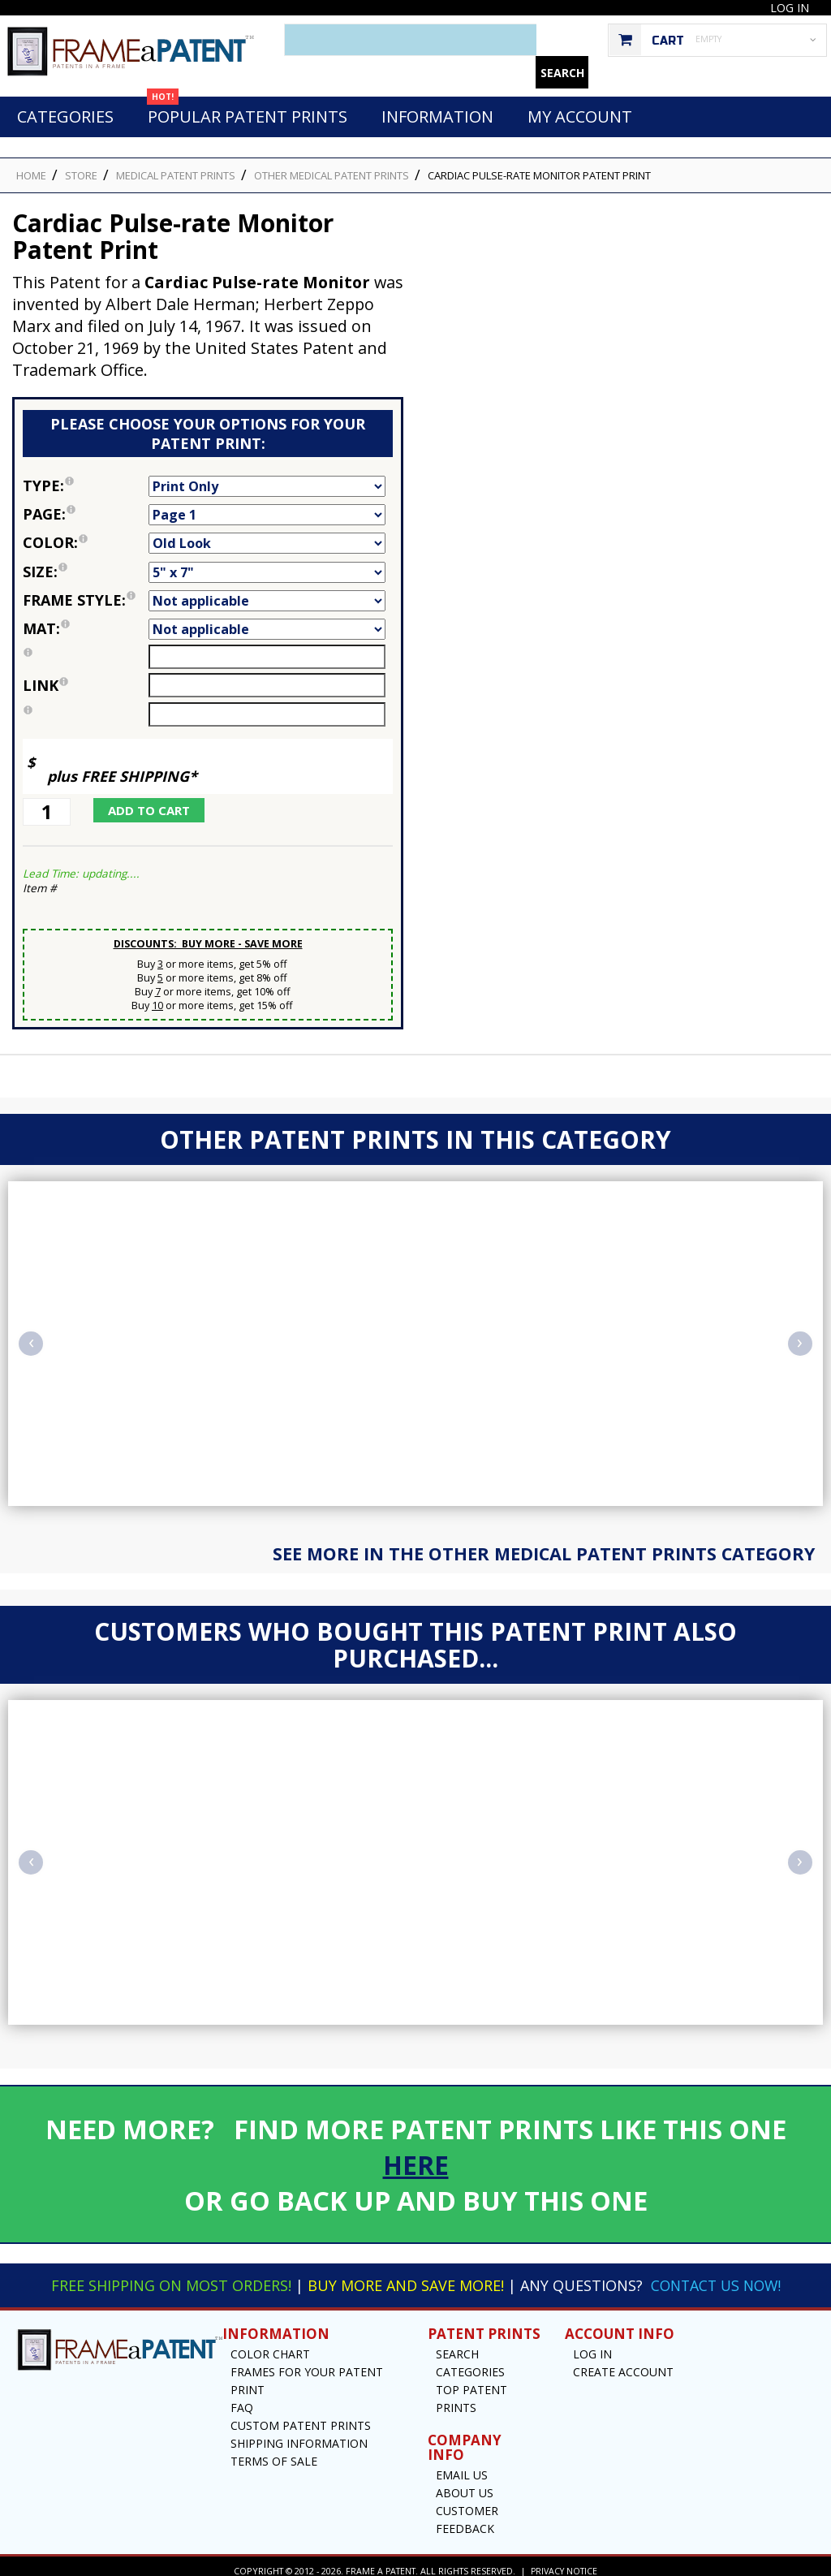 This screenshot has width=831, height=2576. What do you see at coordinates (86, 619) in the screenshot?
I see `Mat:` at bounding box center [86, 619].